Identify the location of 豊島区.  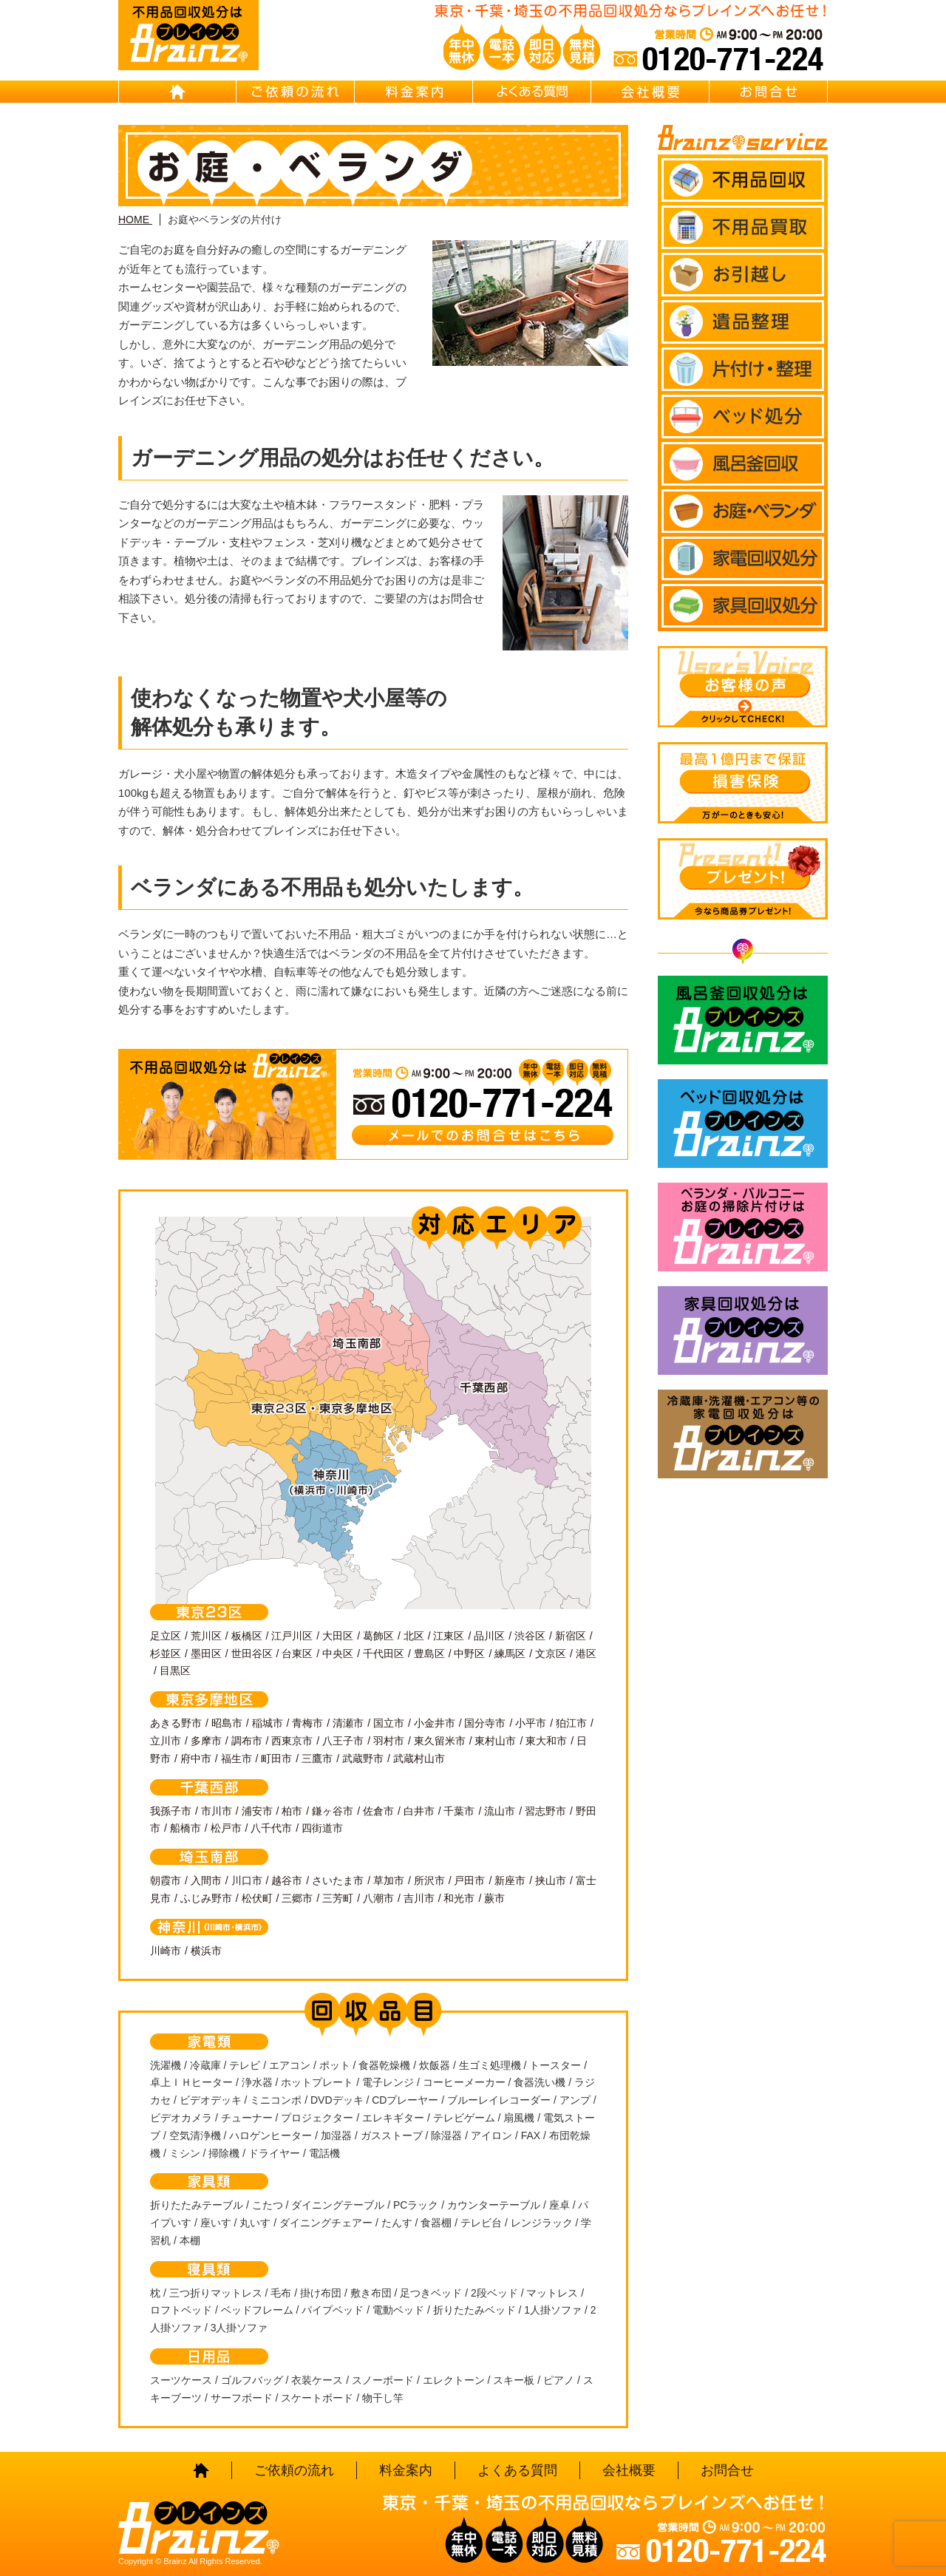
(429, 1653).